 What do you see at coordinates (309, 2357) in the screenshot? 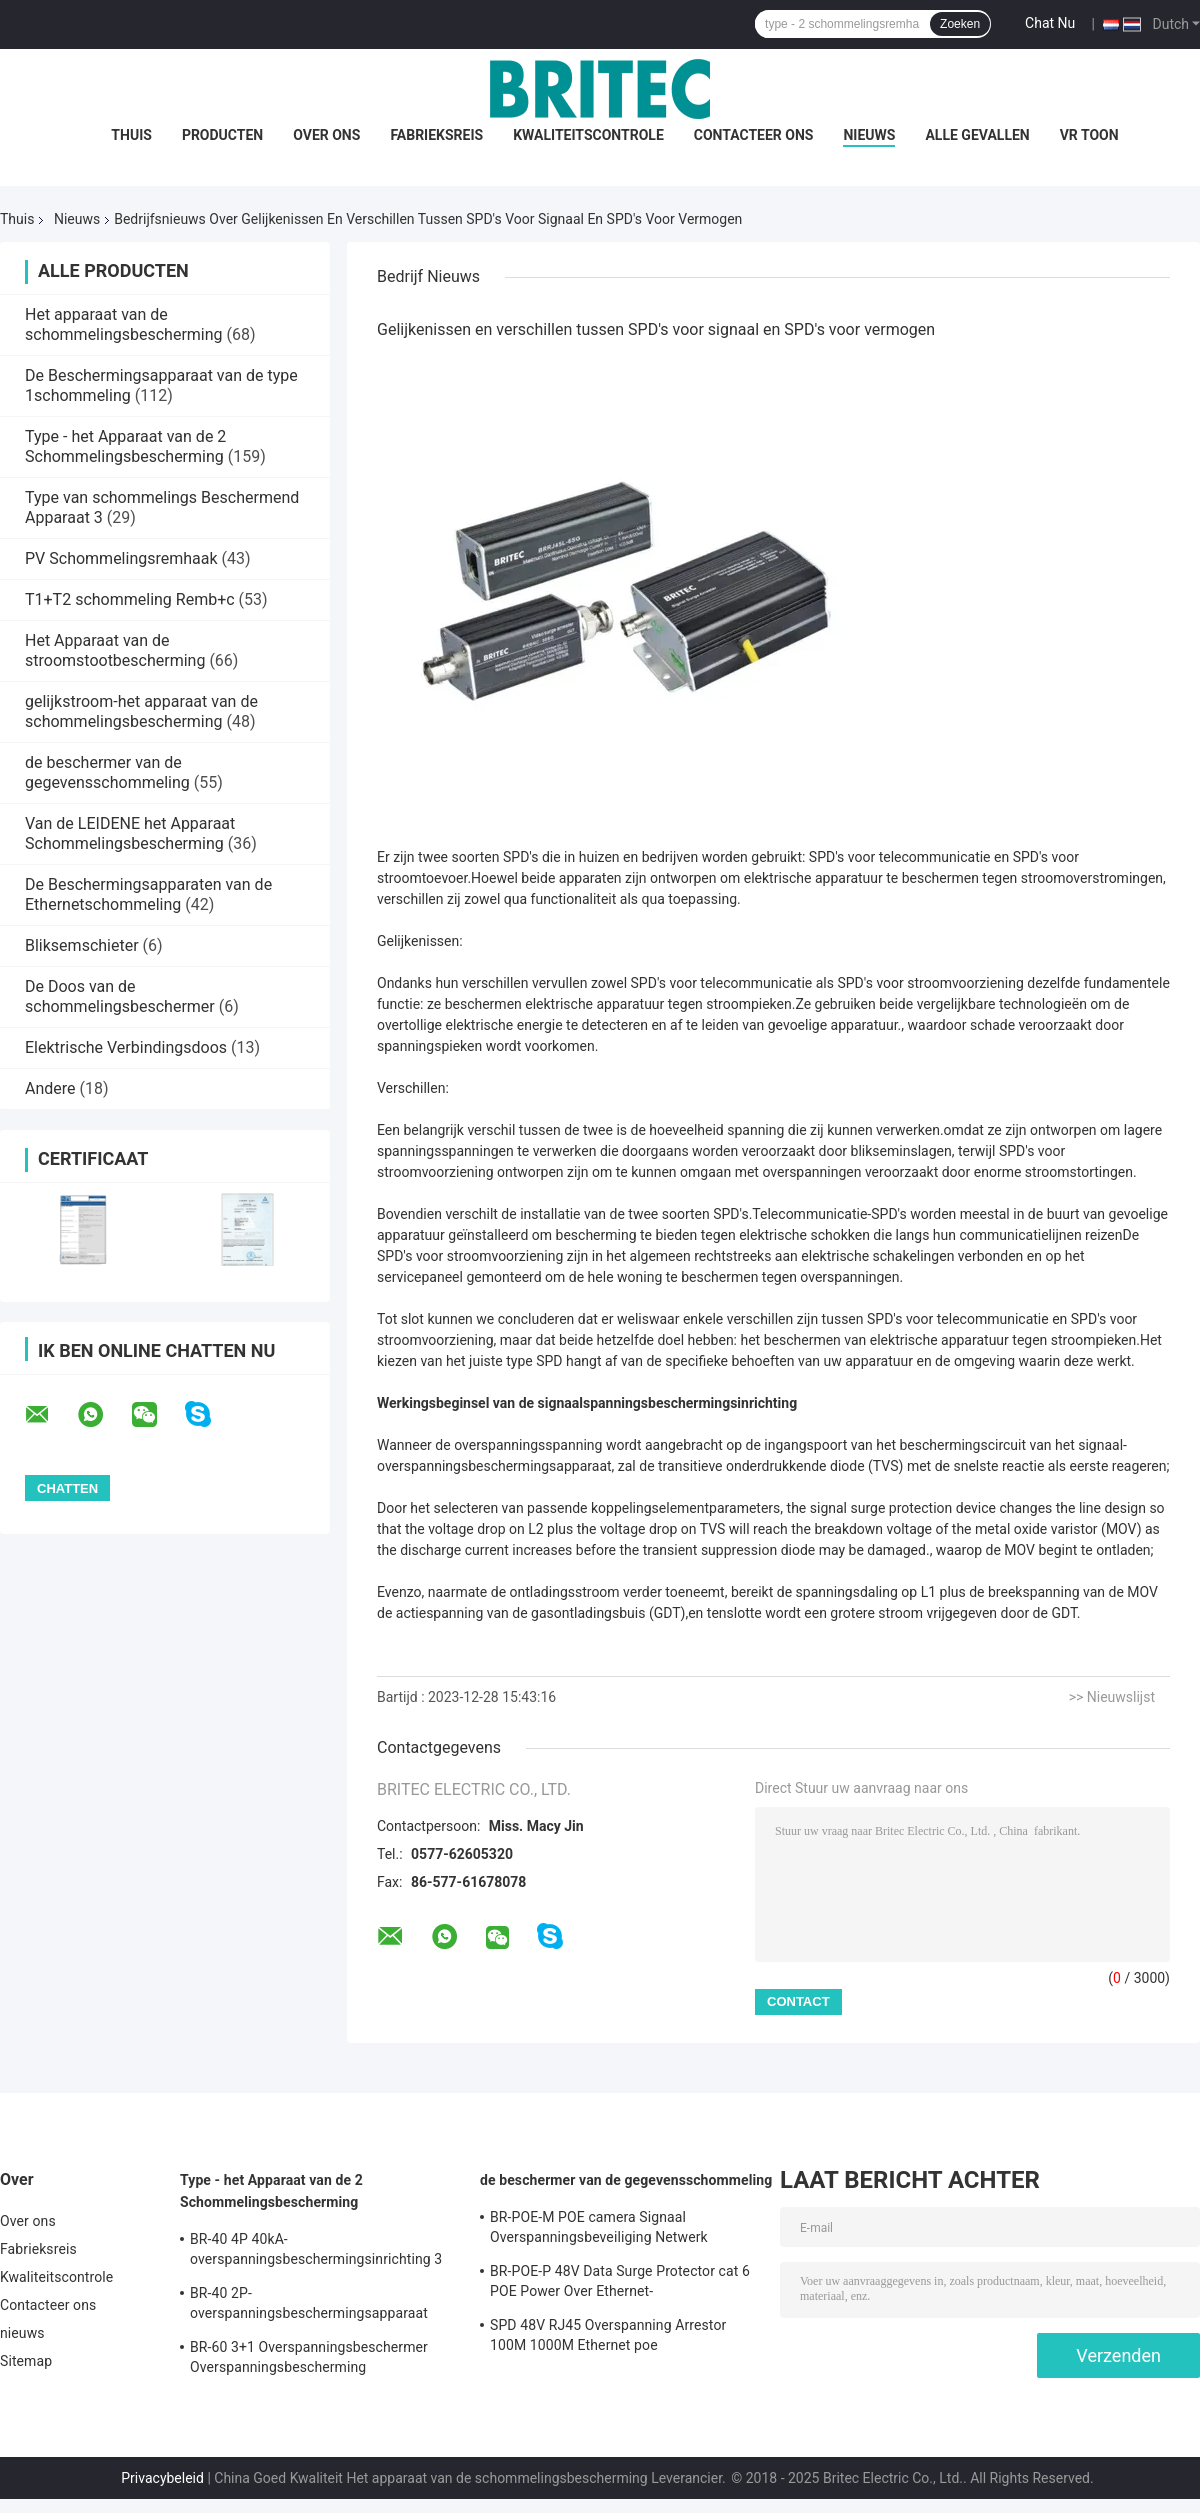
I see `BR-60 3+1 Overspanningsbeschermer Overspanningsbescherming` at bounding box center [309, 2357].